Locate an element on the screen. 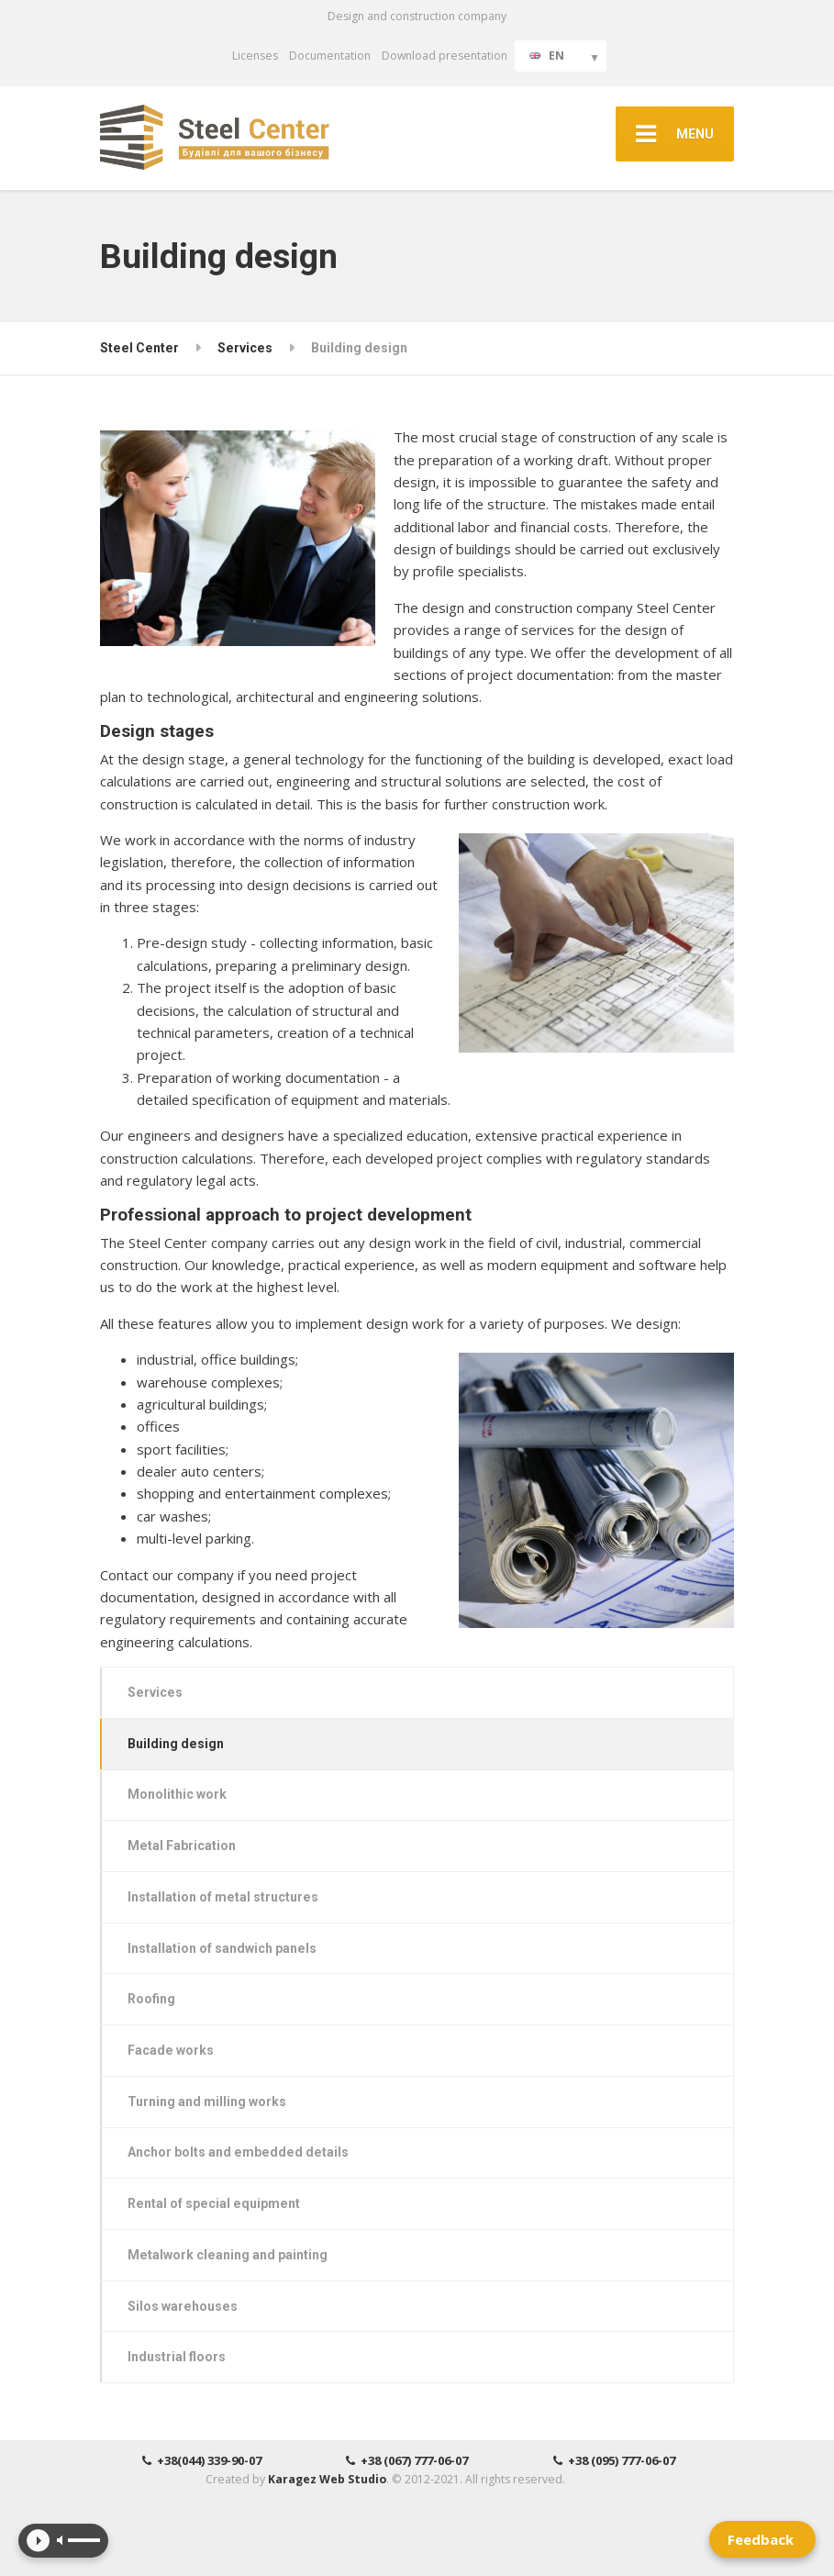 The width and height of the screenshot is (834, 2576). Rental of special equipment is located at coordinates (214, 2203).